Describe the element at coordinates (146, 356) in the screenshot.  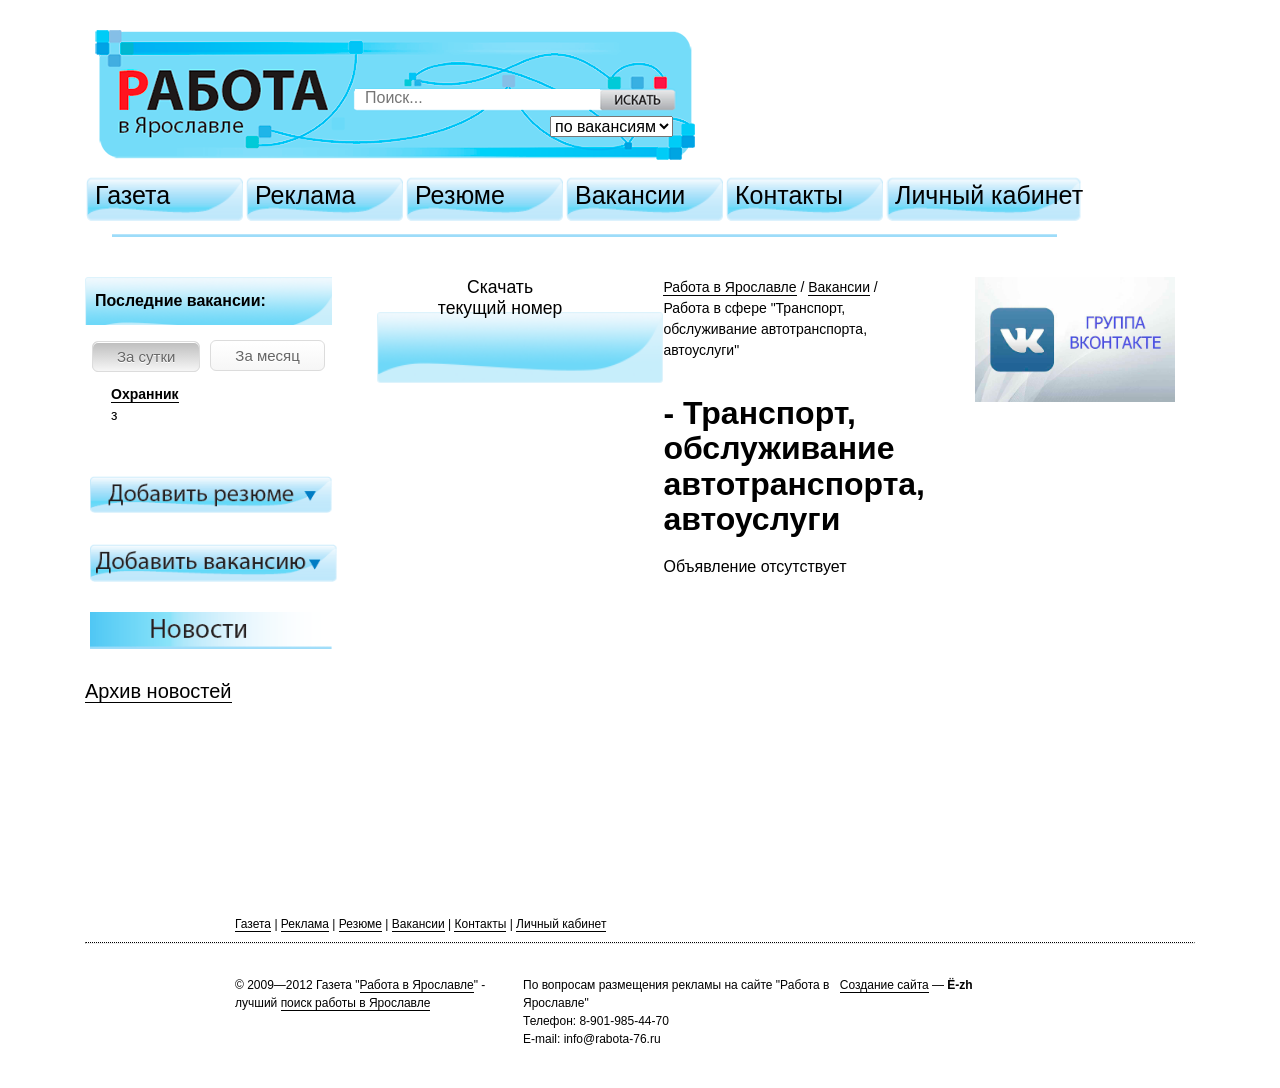
I see `За сутки` at that location.